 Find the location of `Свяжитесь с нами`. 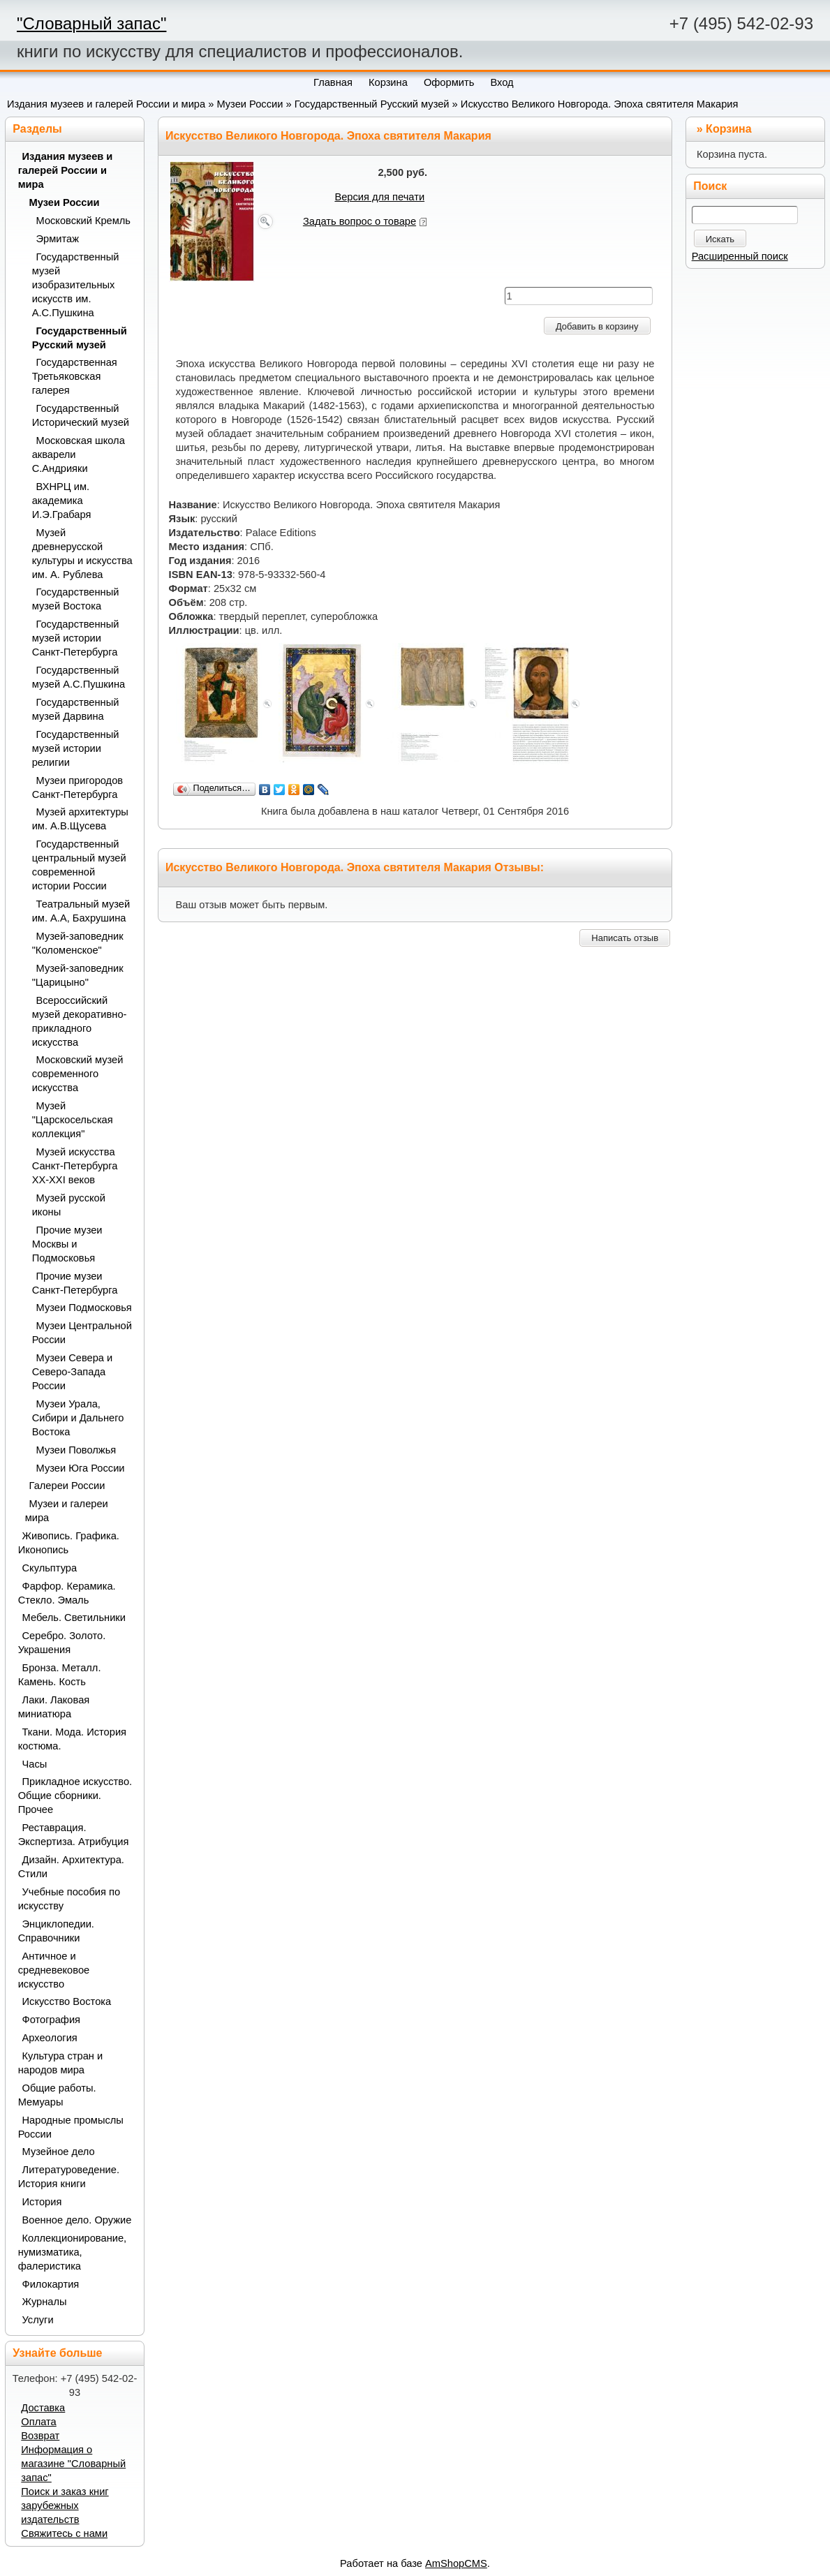

Свяжитесь с нами is located at coordinates (64, 2533).